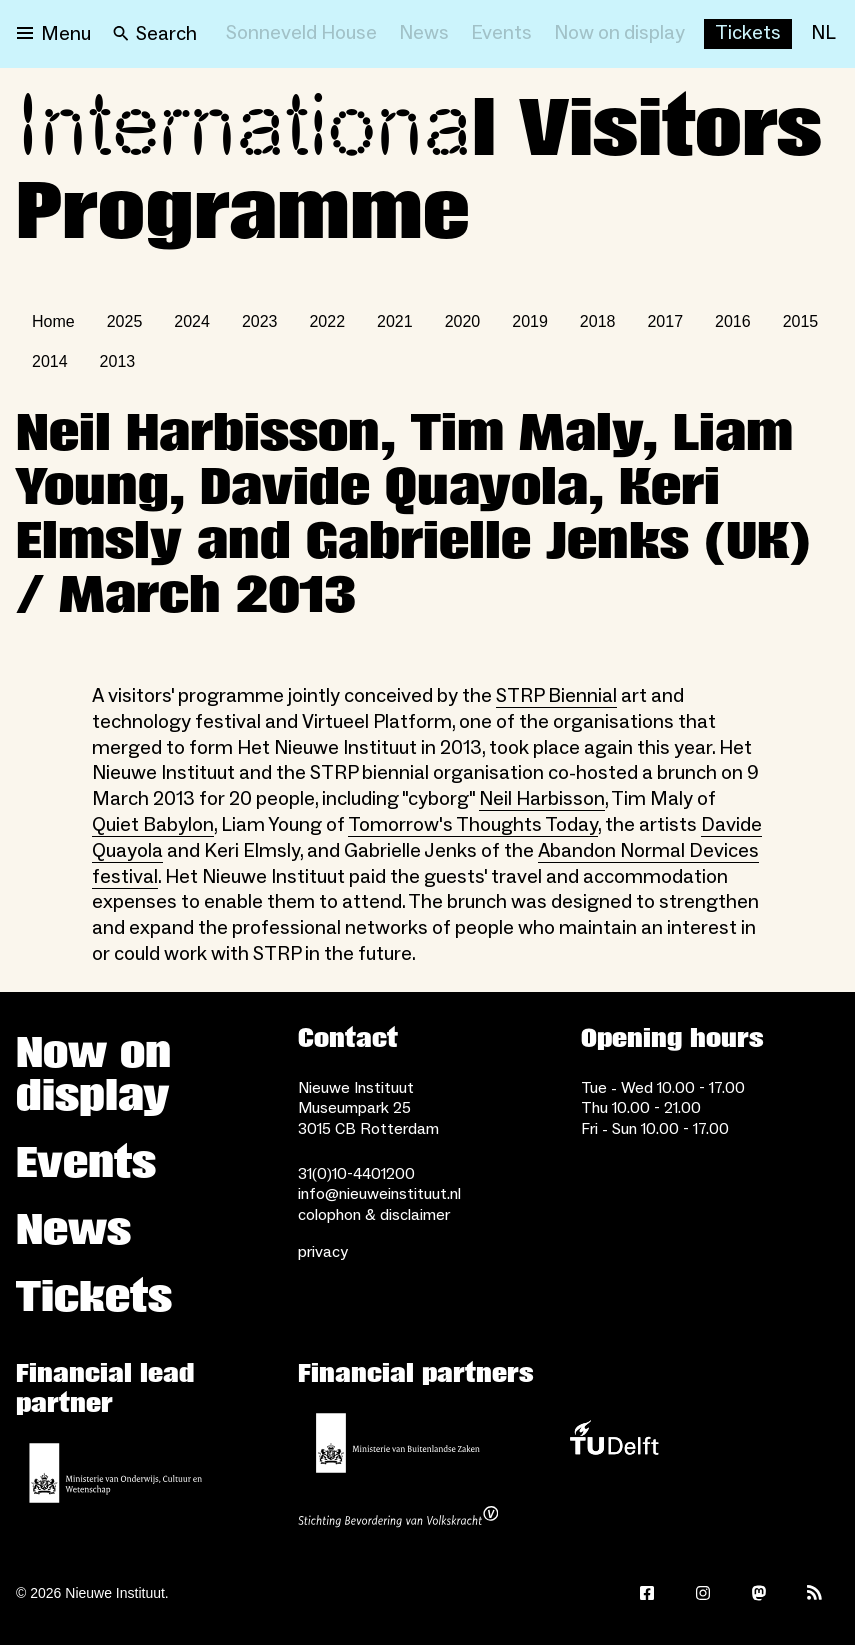 The width and height of the screenshot is (855, 1645). I want to click on [Ministry of Foreign Affairs], so click(398, 1443).